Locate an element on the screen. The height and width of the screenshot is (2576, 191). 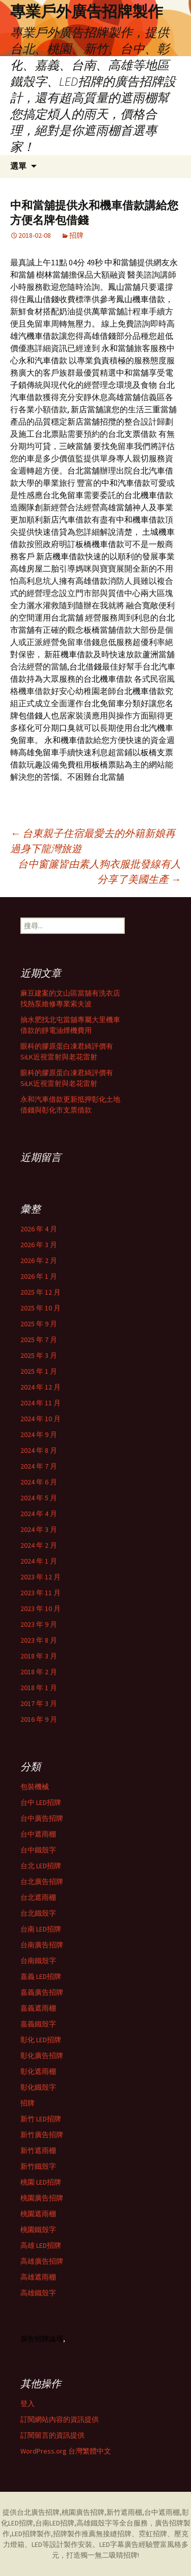
2023 年 11 月 is located at coordinates (40, 1592).